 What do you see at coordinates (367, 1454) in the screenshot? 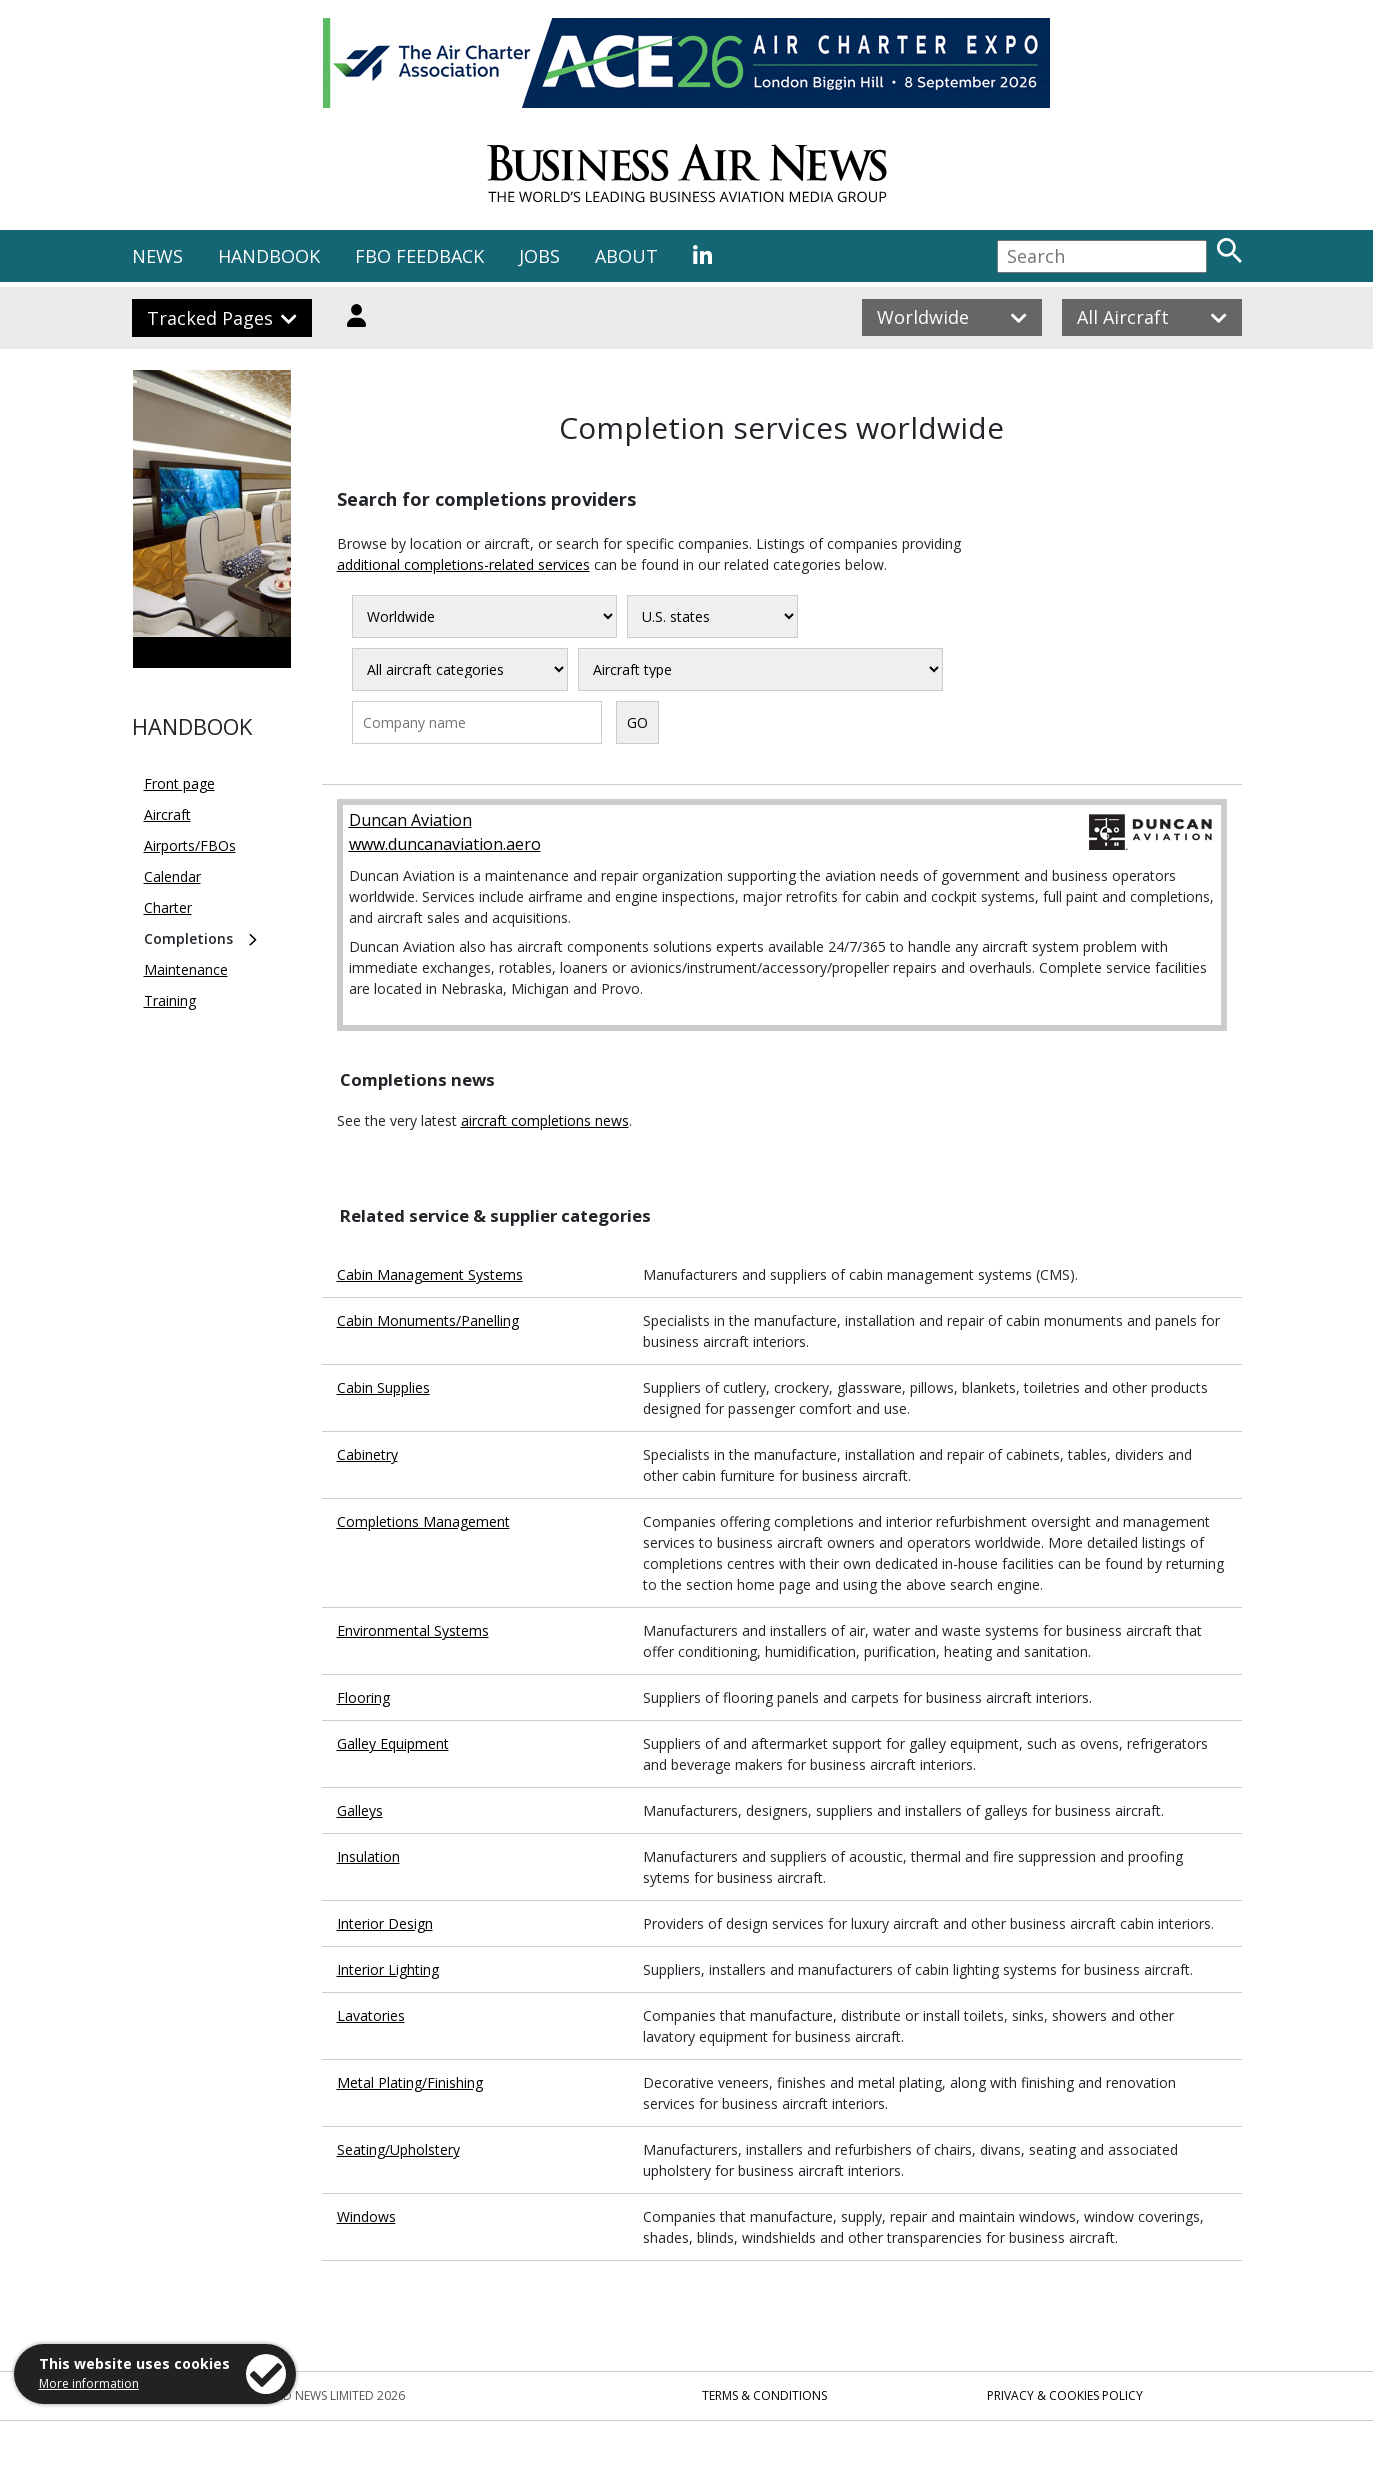
I see `Cabinetry` at bounding box center [367, 1454].